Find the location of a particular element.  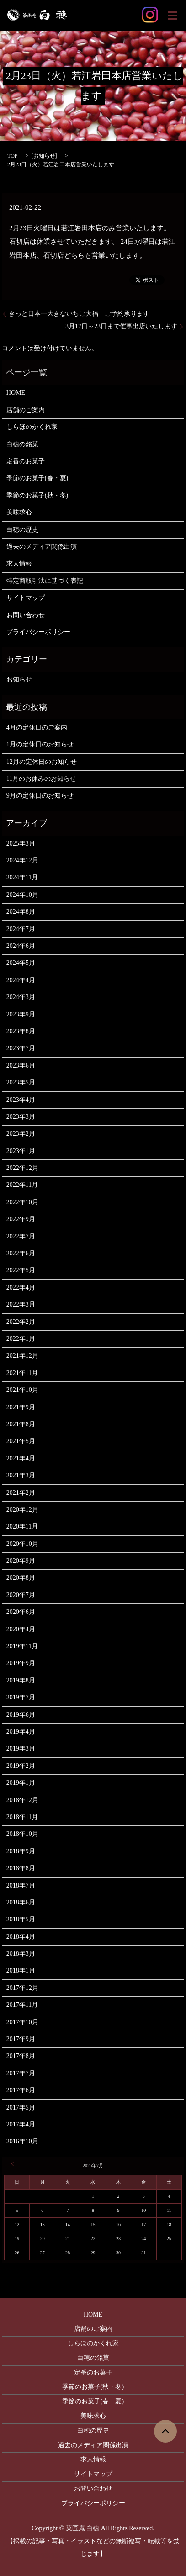

2019年7月 is located at coordinates (20, 1697).